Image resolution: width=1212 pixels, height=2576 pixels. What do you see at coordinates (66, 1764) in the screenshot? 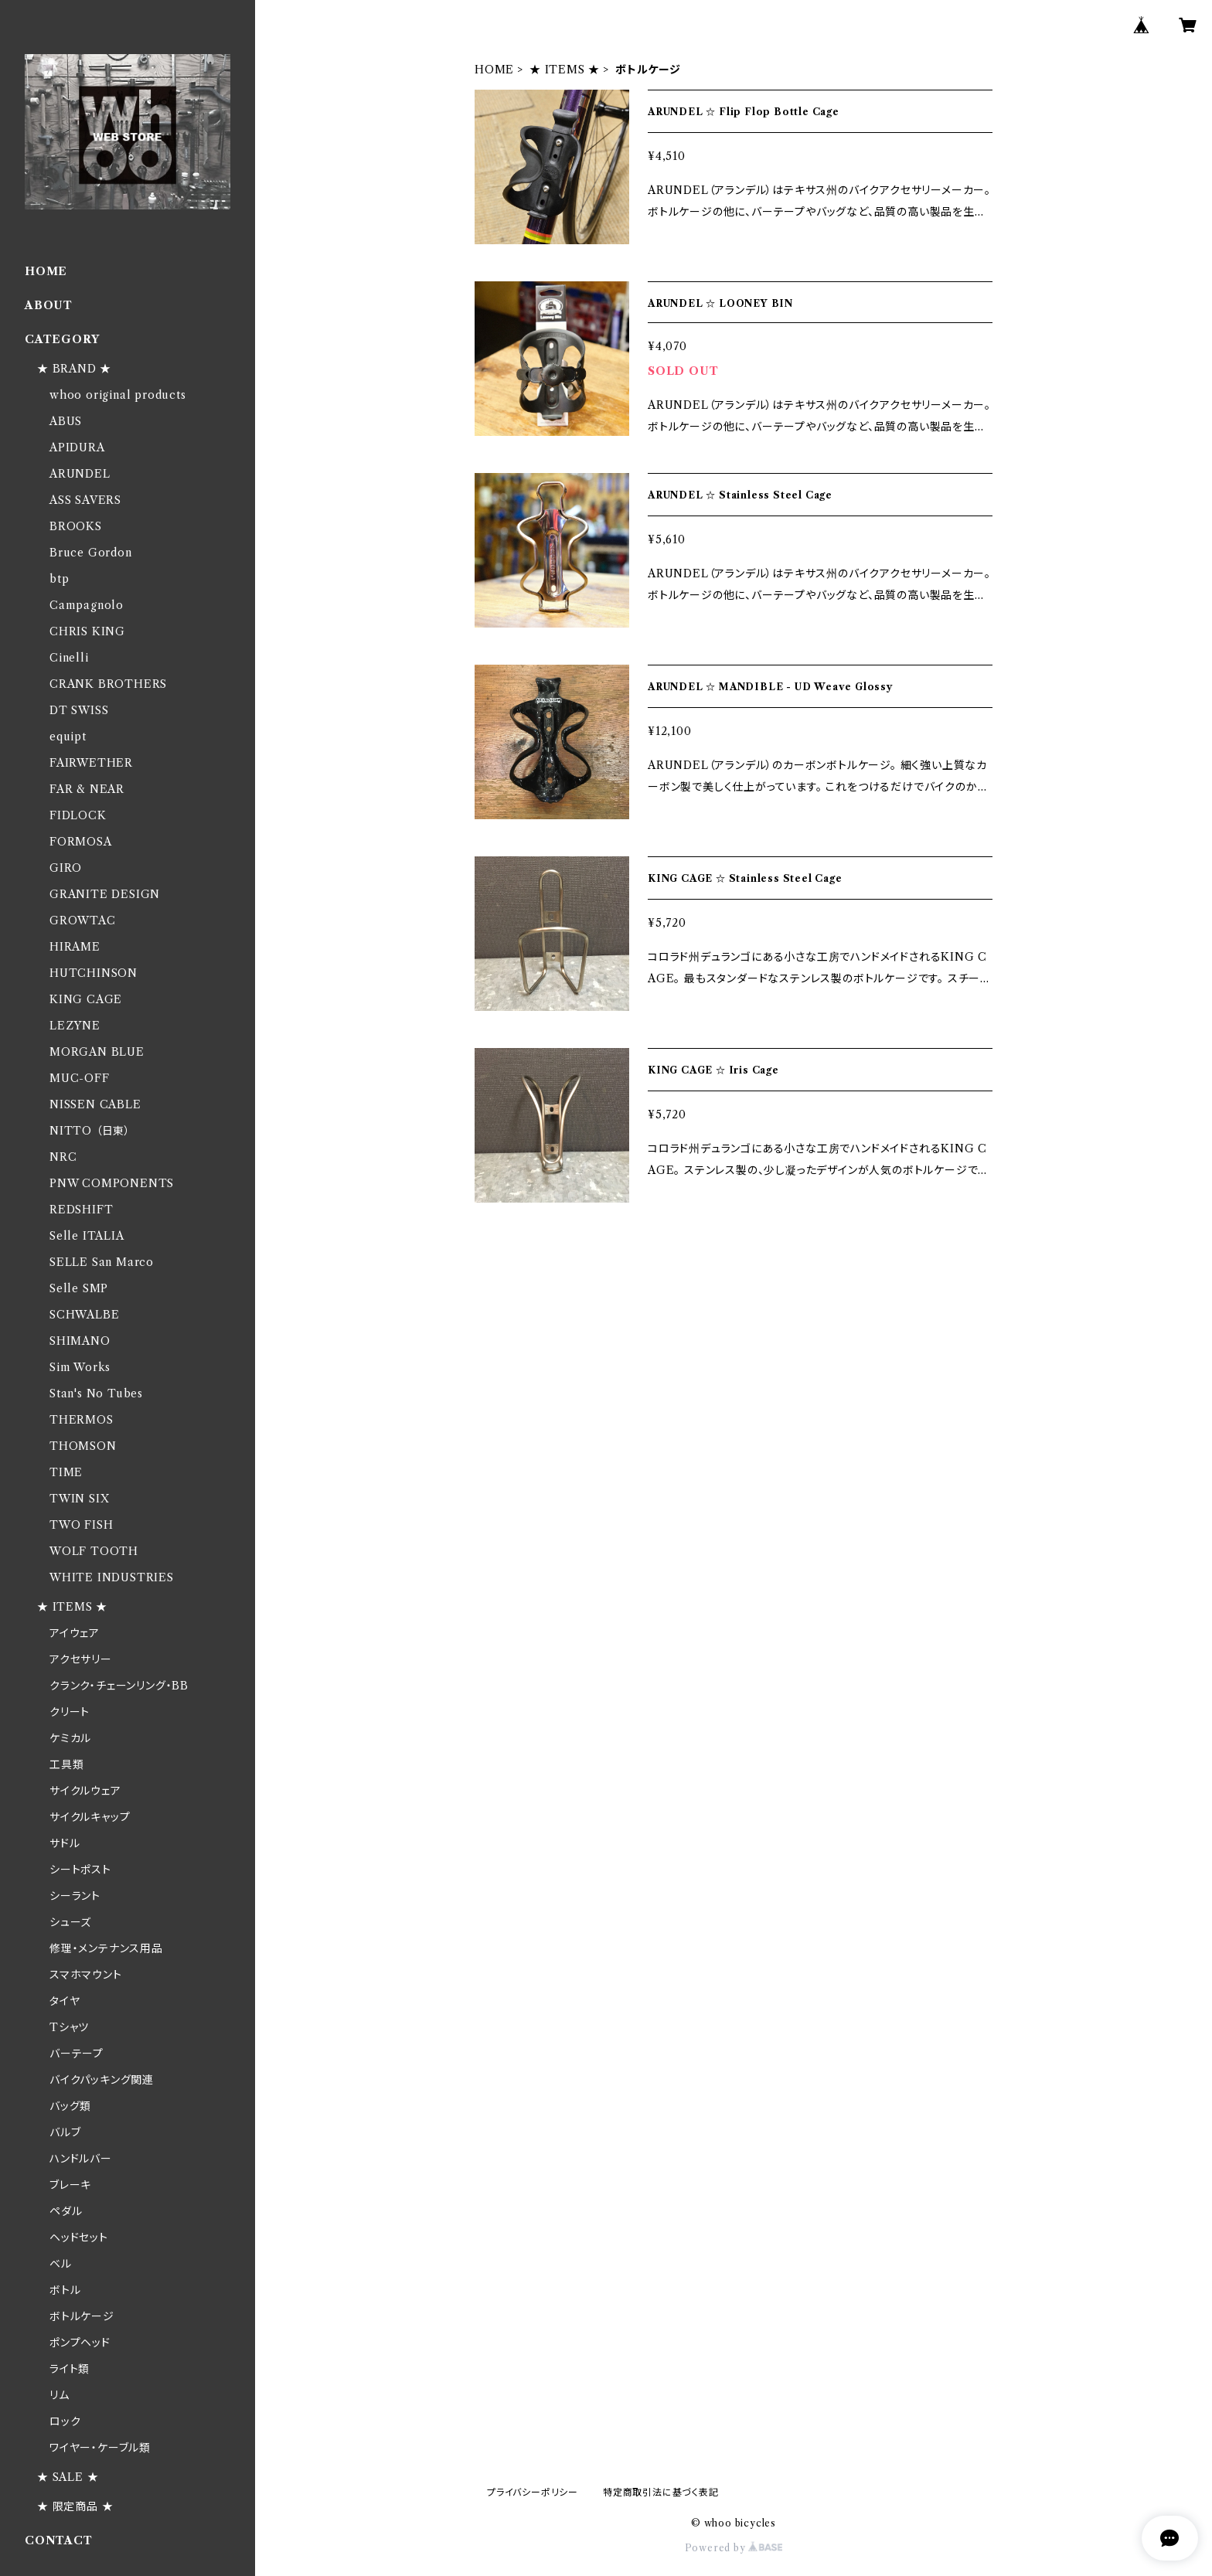
I see `工具類` at bounding box center [66, 1764].